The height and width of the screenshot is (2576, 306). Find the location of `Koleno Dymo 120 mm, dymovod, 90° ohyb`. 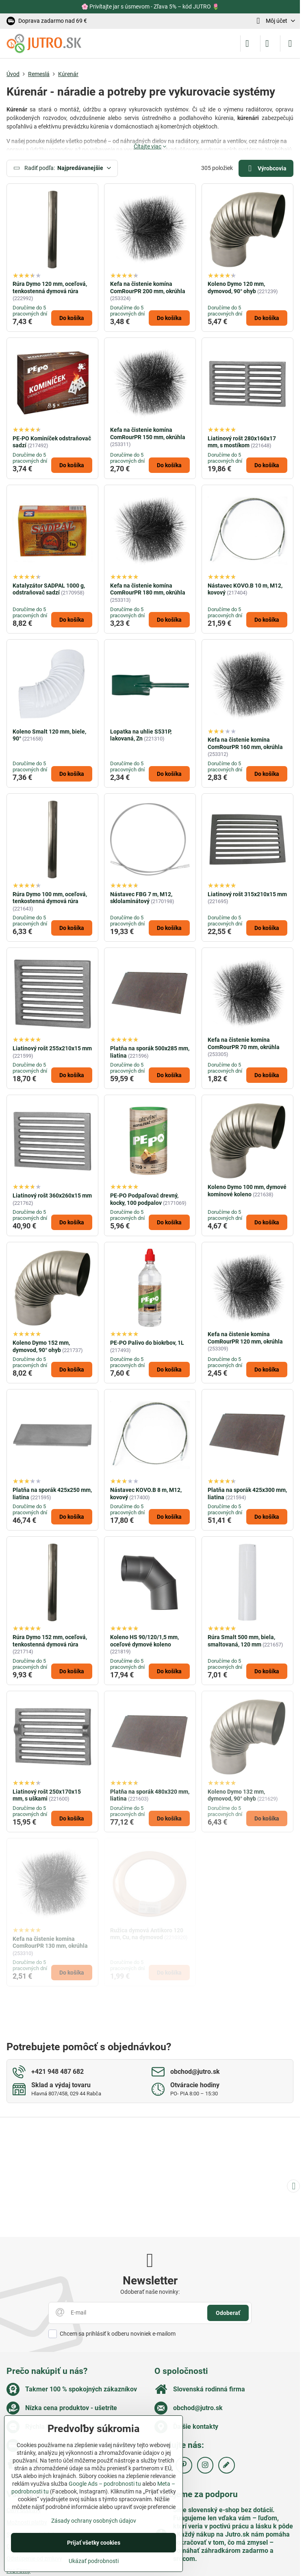

Koleno Dymo 120 mm, dymovod, 90° ohyb is located at coordinates (236, 287).